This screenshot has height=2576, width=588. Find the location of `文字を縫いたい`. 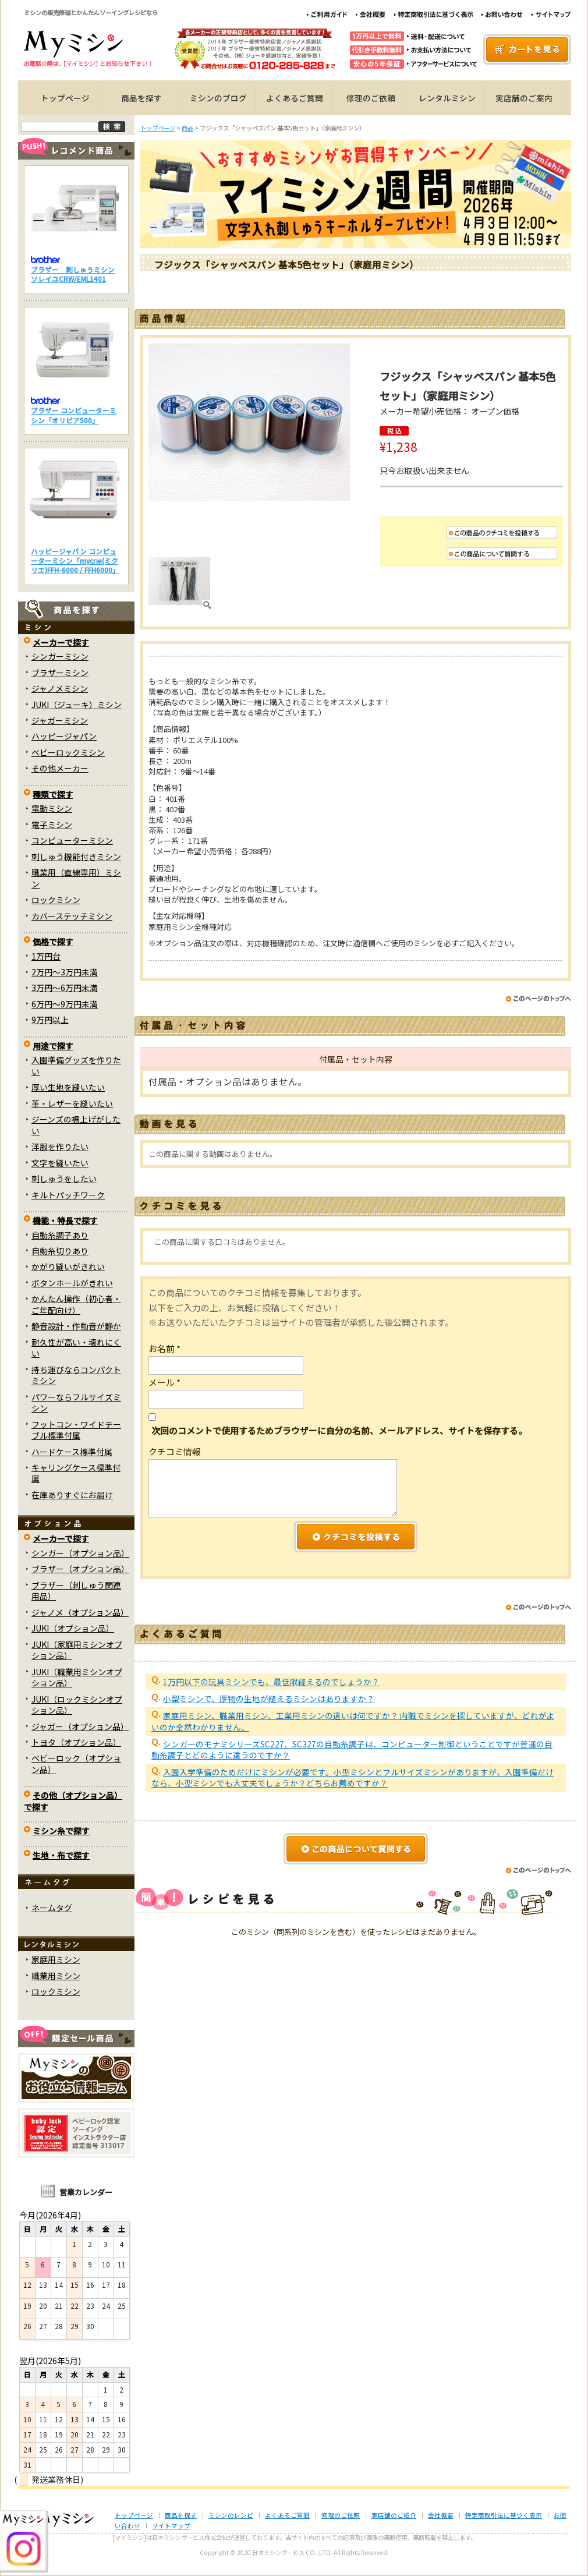

文字を縫いたい is located at coordinates (59, 1163).